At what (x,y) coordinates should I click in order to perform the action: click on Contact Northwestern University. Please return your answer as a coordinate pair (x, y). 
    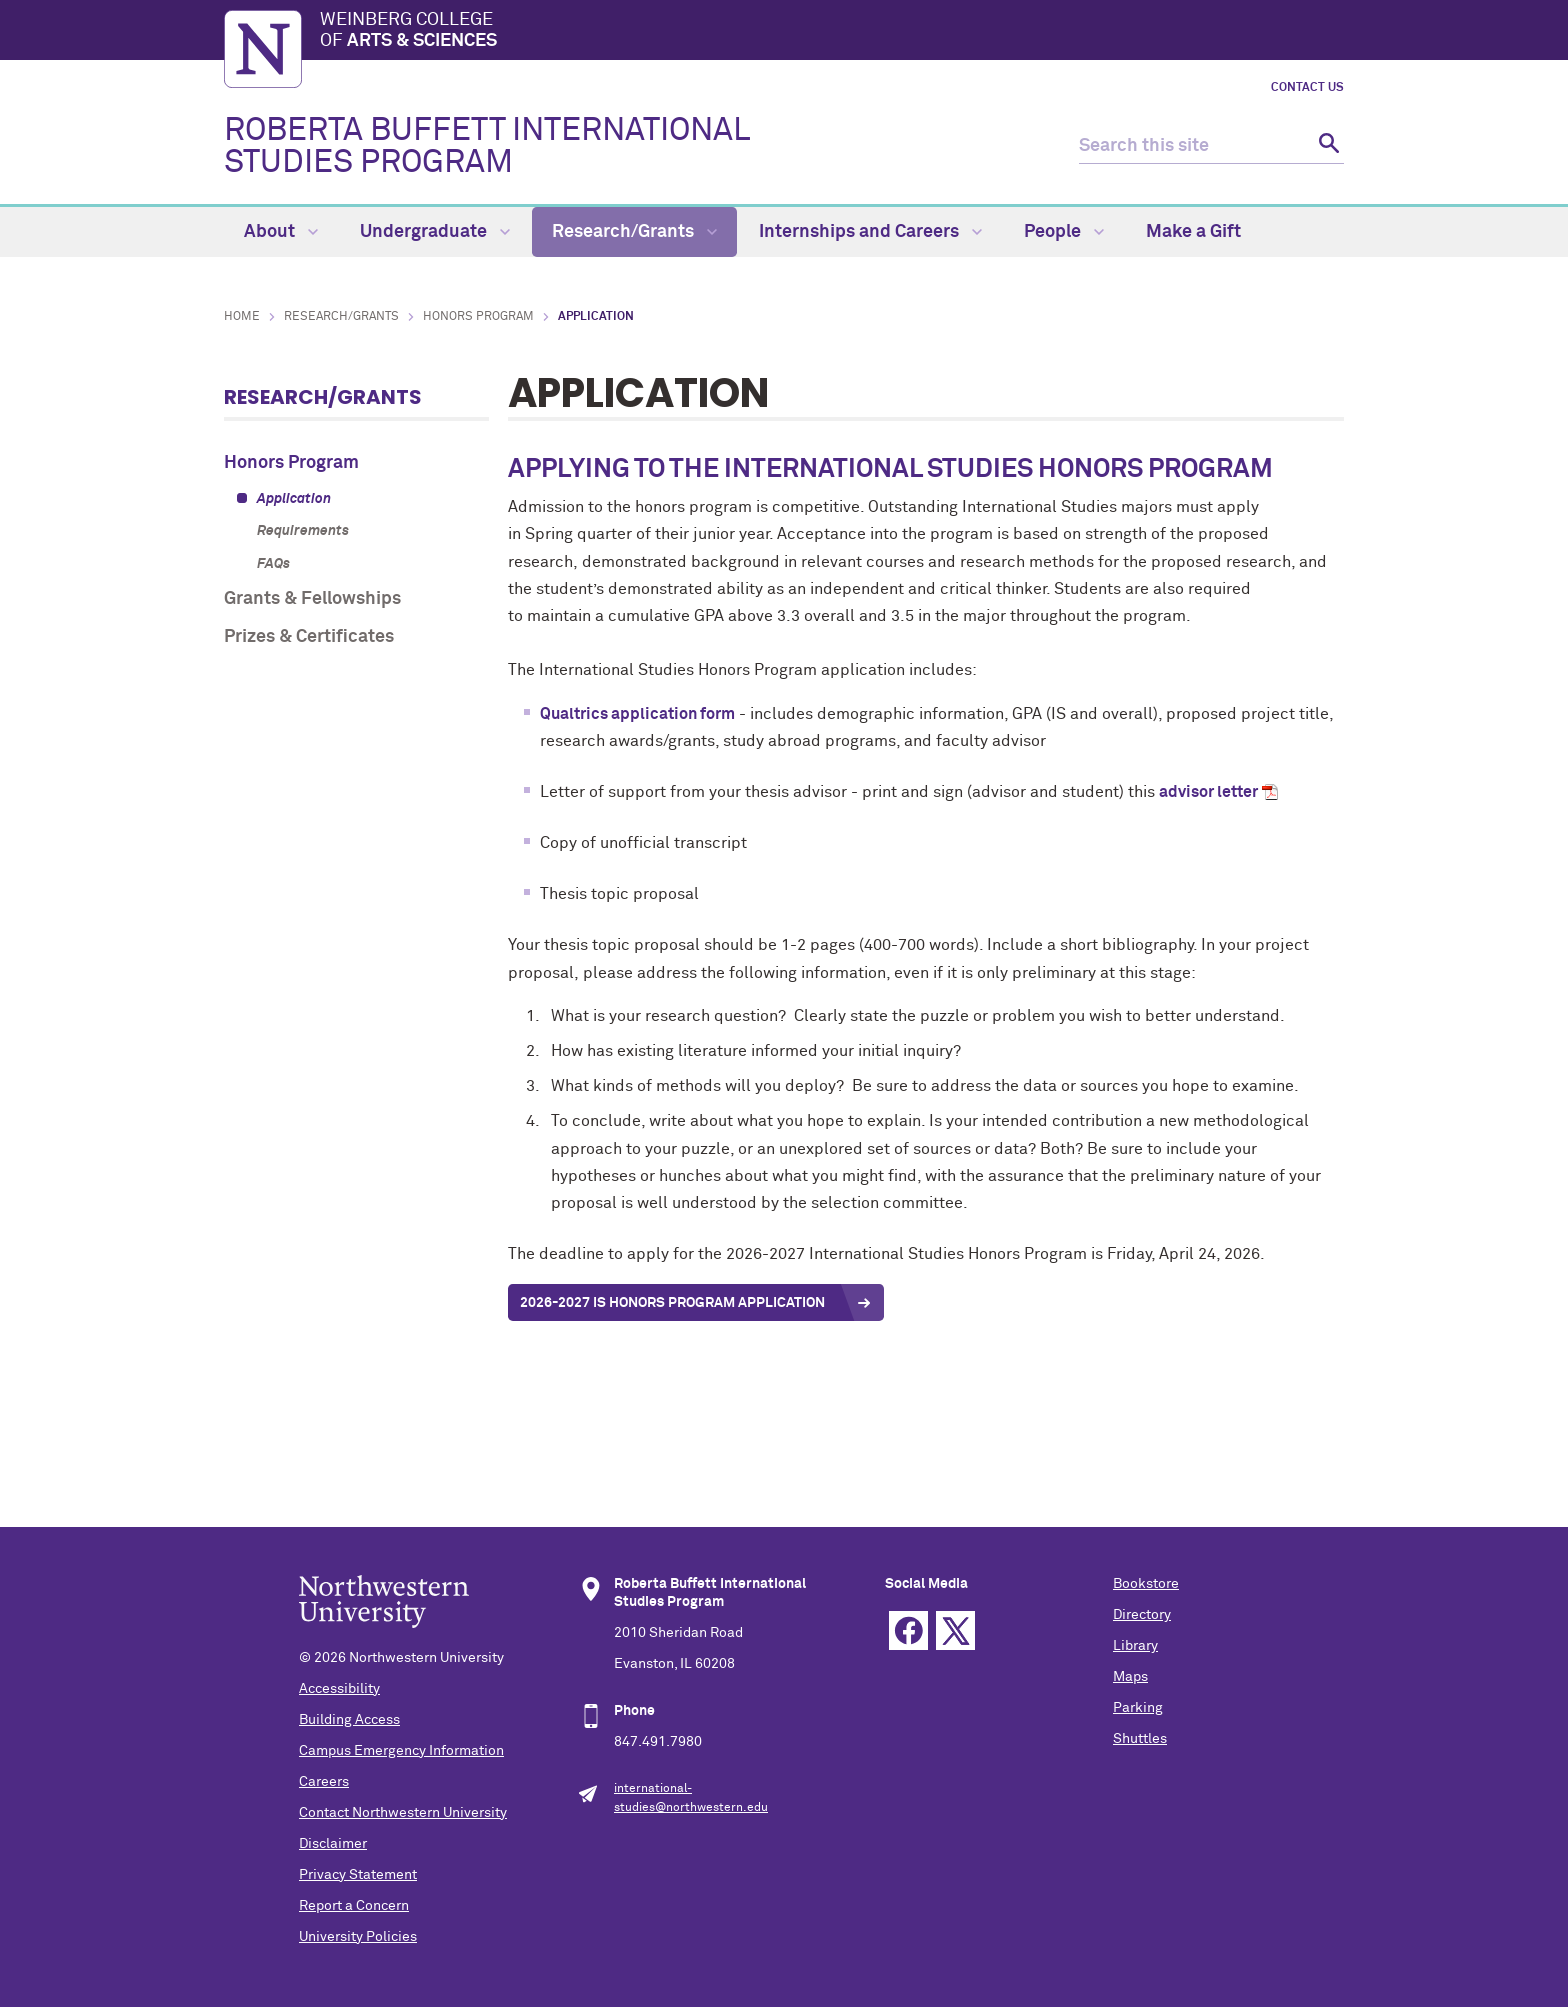
    Looking at the image, I should click on (403, 1813).